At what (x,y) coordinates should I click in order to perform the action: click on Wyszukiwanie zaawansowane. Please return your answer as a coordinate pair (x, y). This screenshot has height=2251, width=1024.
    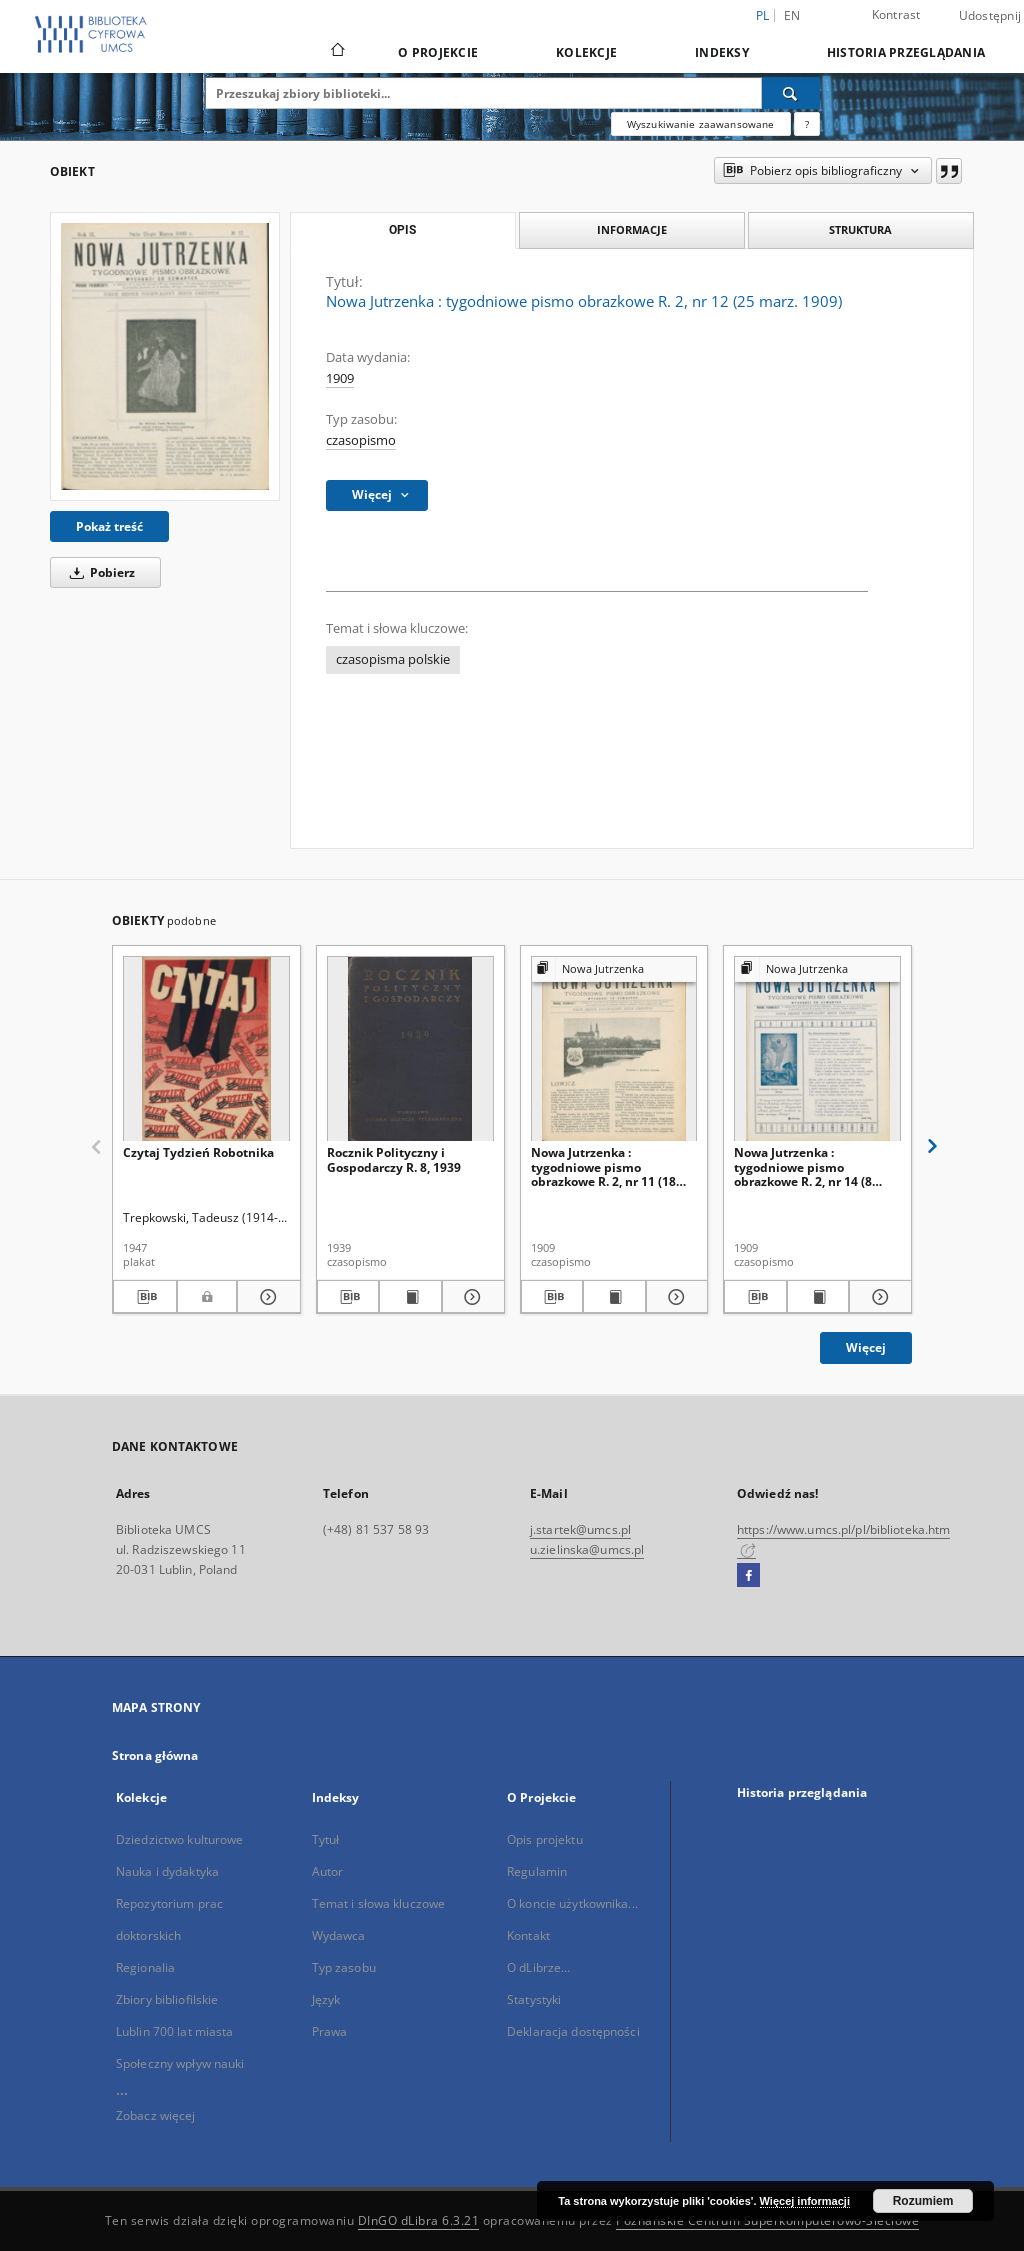
    Looking at the image, I should click on (701, 124).